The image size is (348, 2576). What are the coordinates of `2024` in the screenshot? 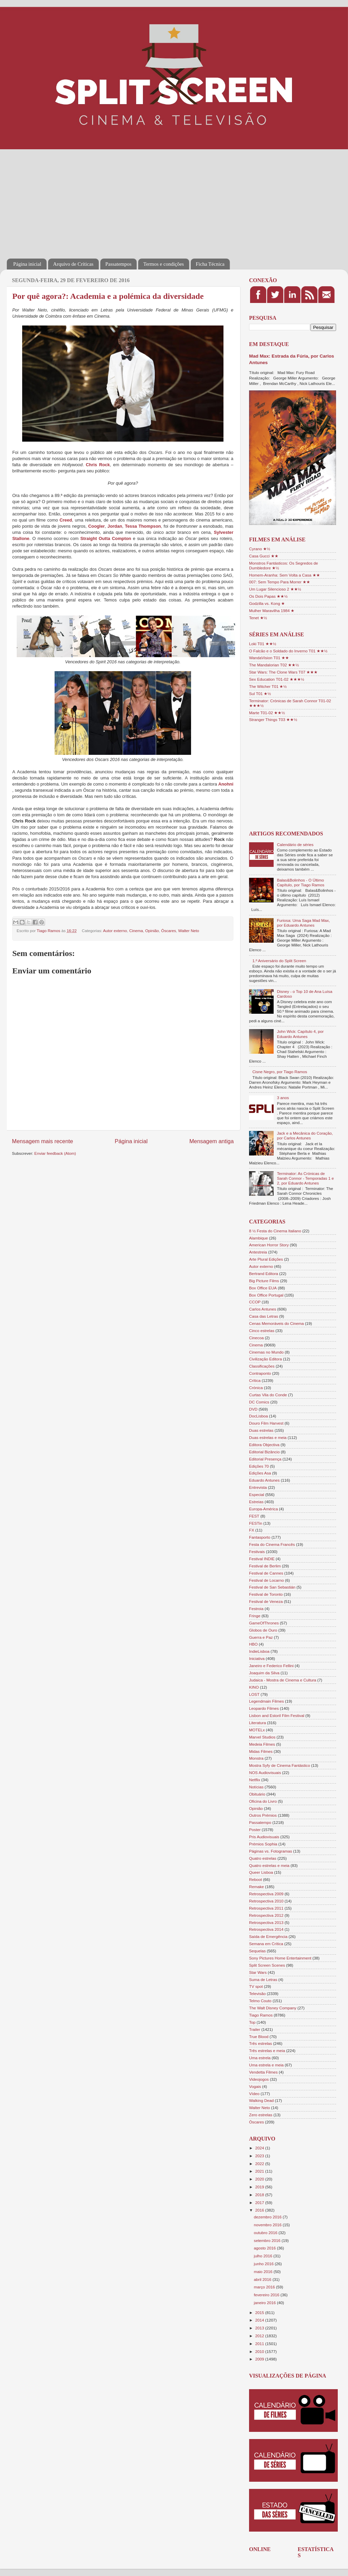 It's located at (260, 2148).